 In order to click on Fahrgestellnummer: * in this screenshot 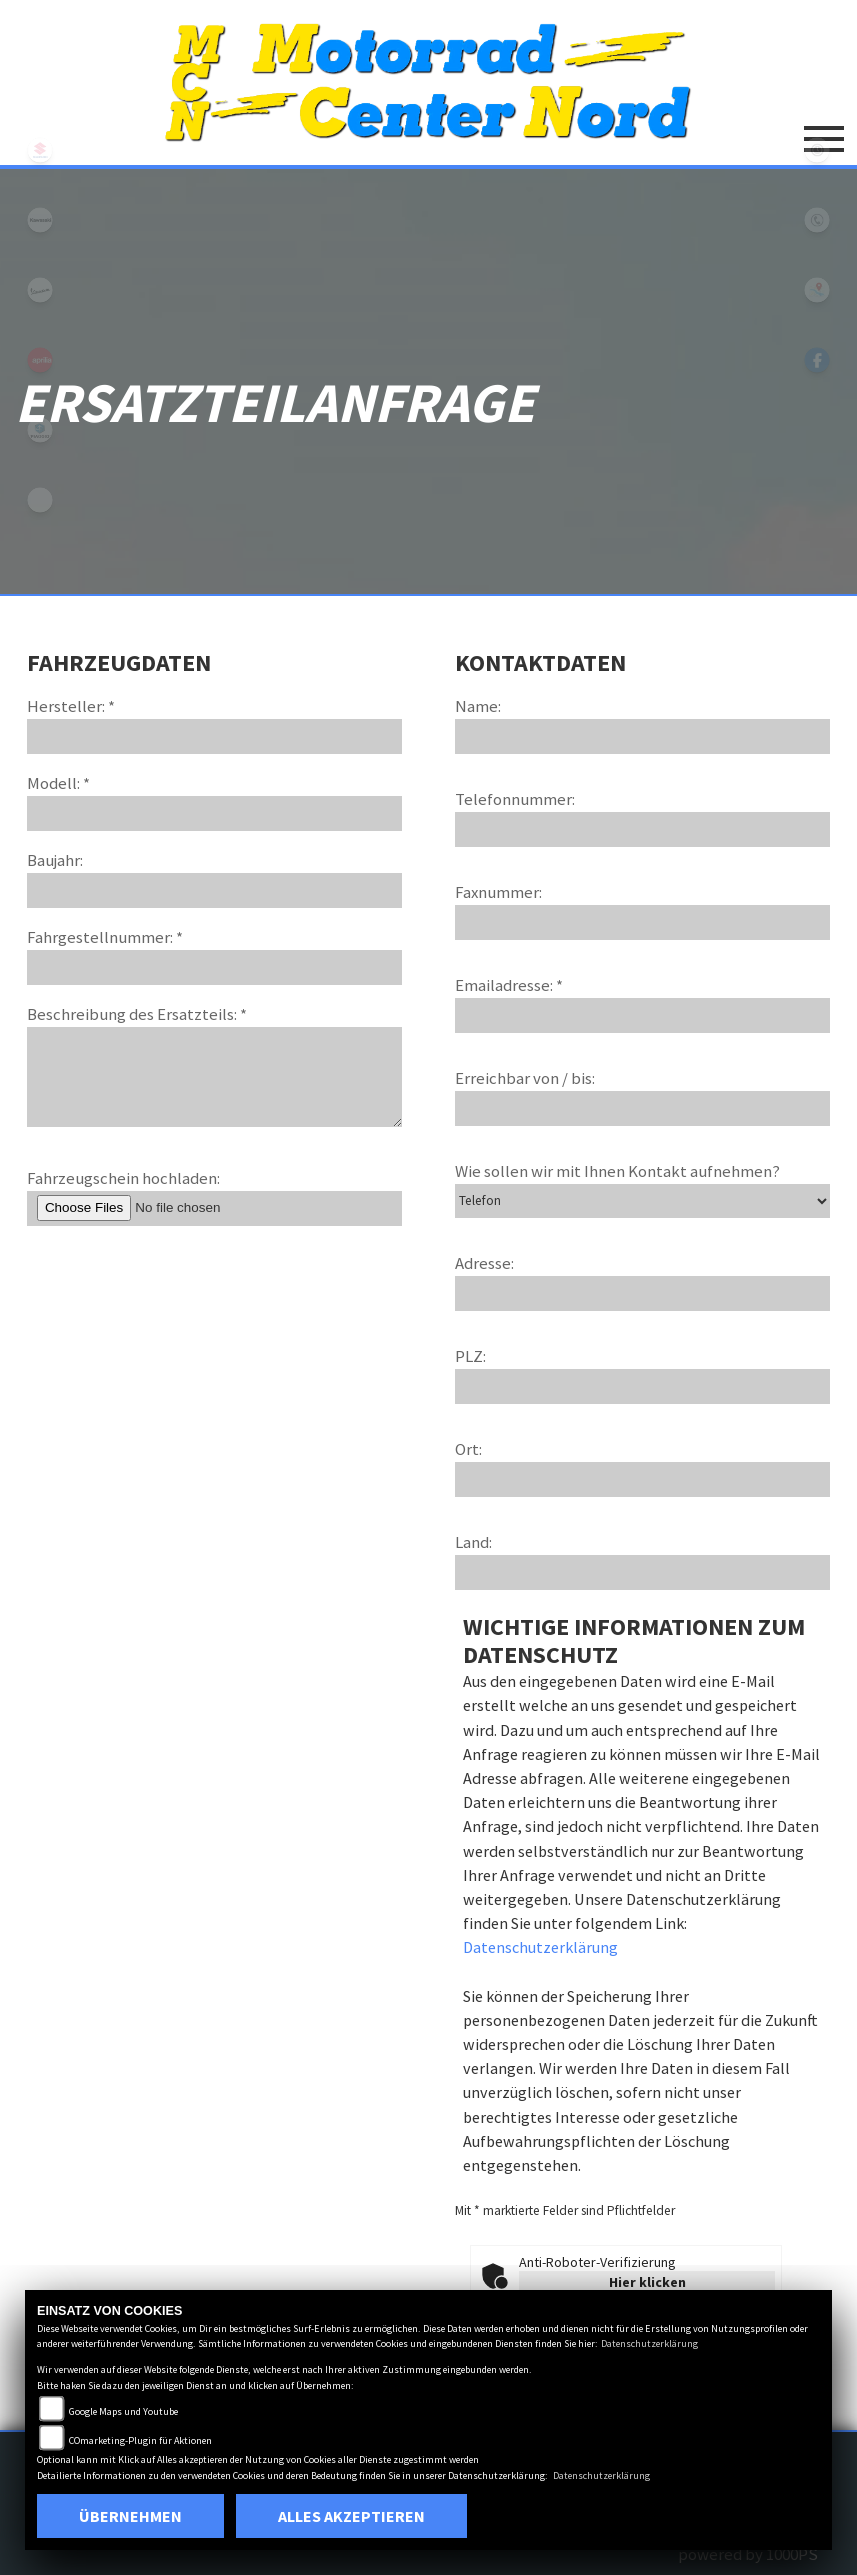, I will do `click(105, 937)`.